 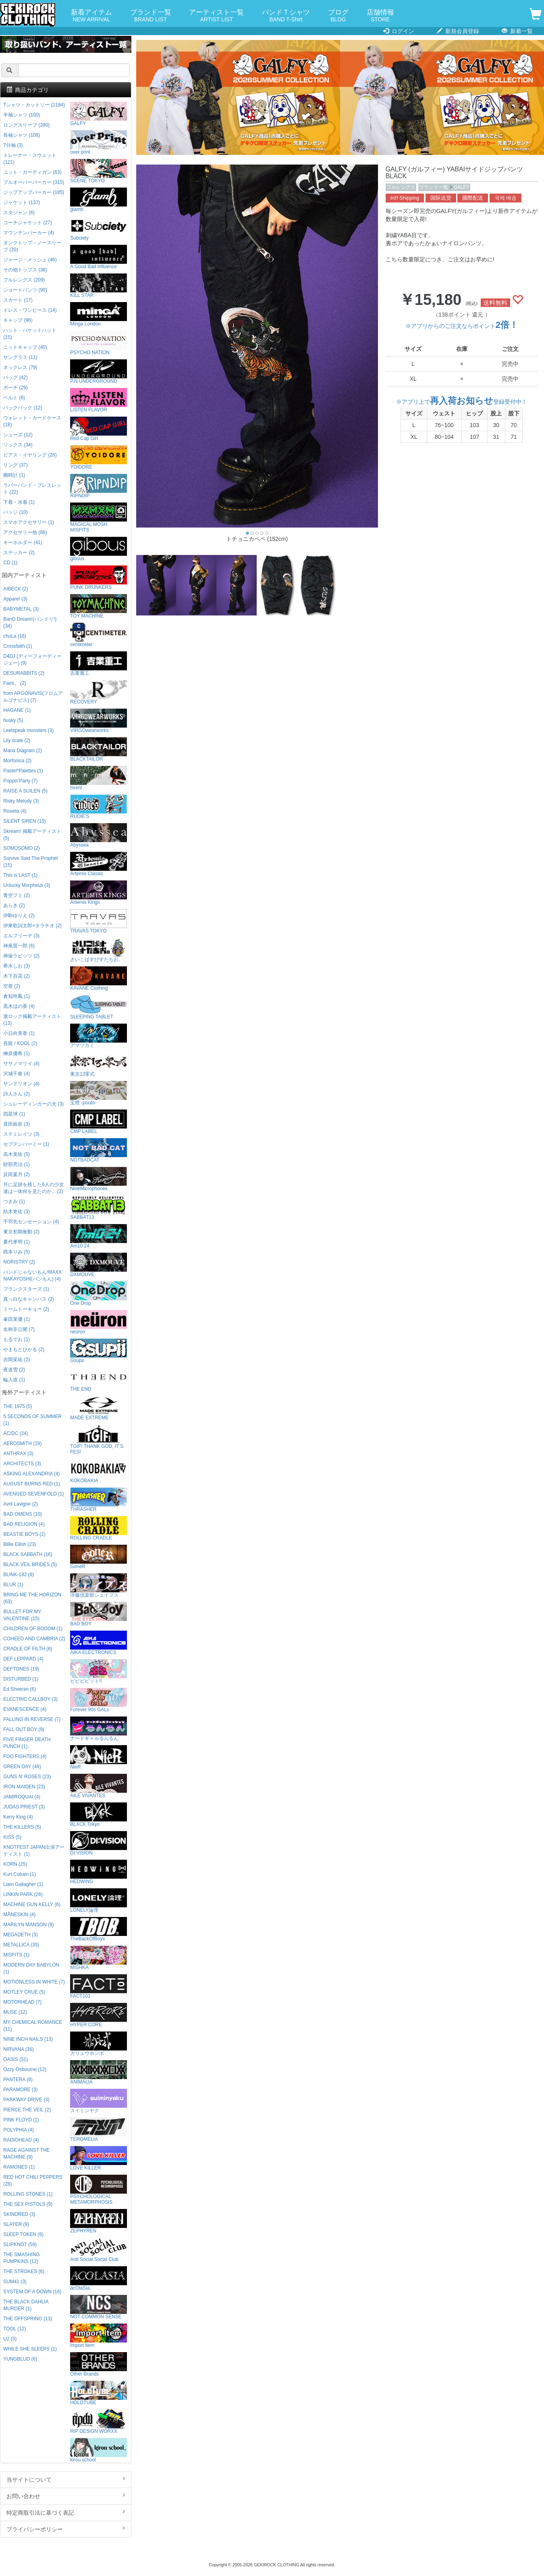 What do you see at coordinates (19, 2167) in the screenshot?
I see `RAMONES (1)` at bounding box center [19, 2167].